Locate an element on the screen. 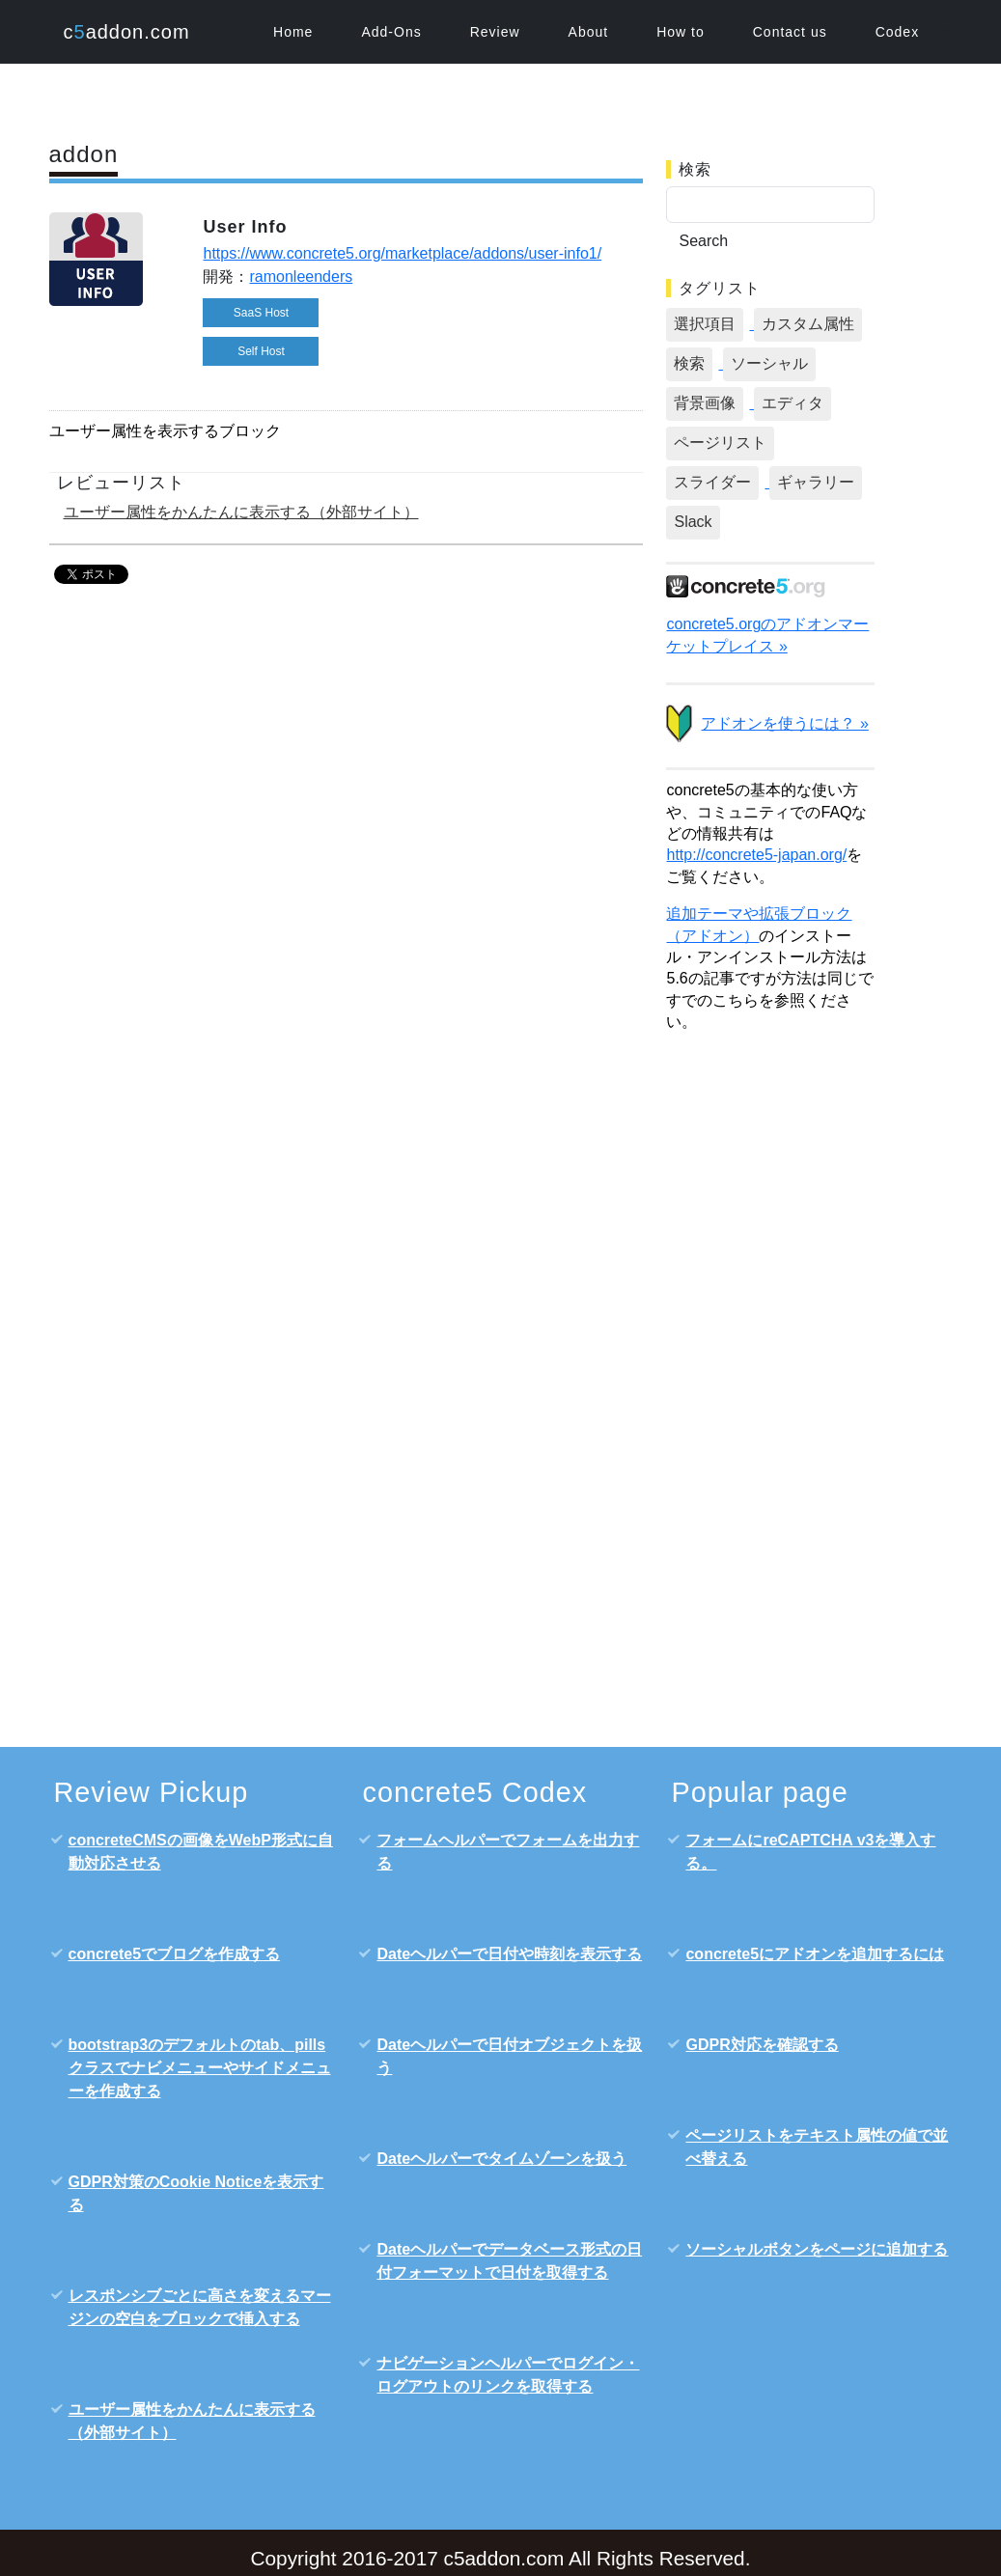  About is located at coordinates (589, 32).